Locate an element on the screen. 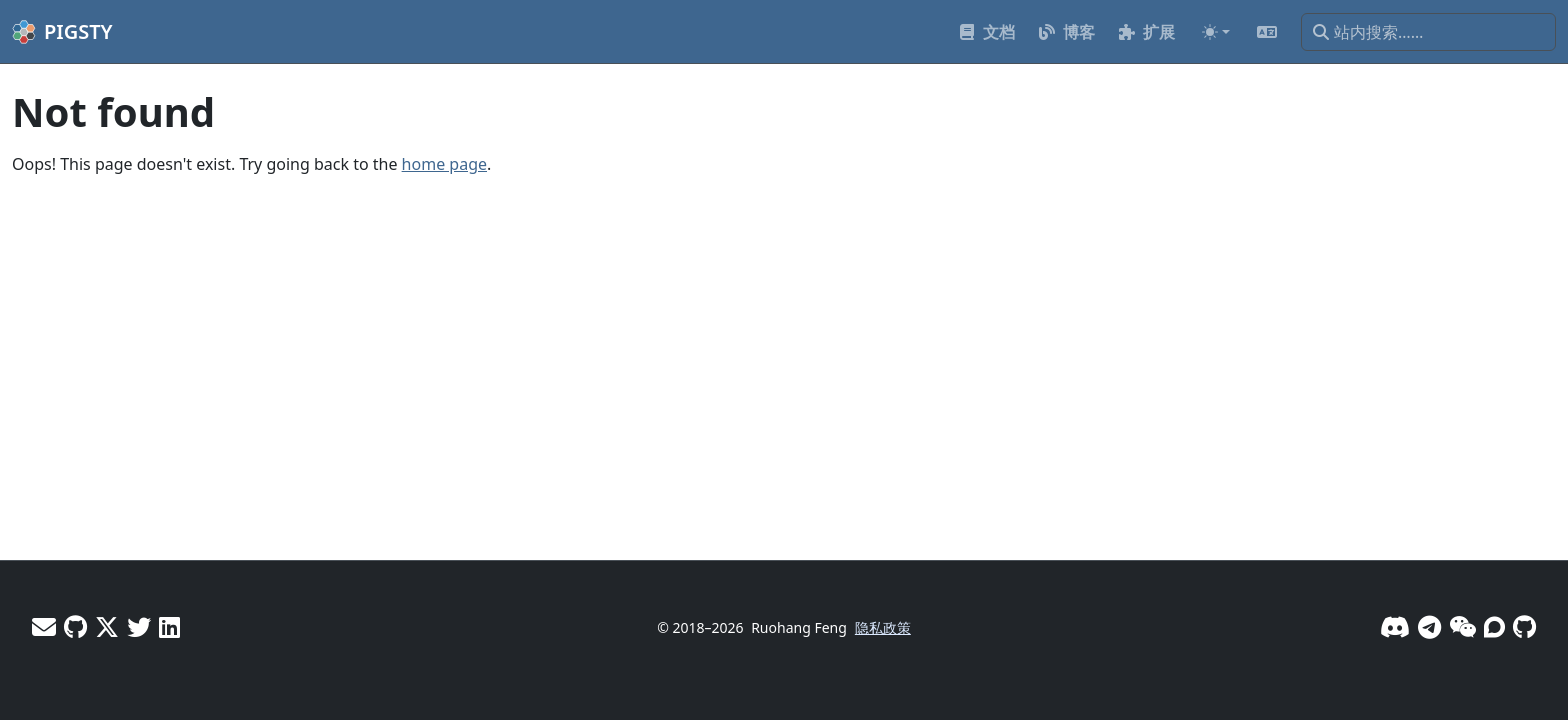 Image resolution: width=1568 pixels, height=720 pixels. [微信] is located at coordinates (1462, 626).